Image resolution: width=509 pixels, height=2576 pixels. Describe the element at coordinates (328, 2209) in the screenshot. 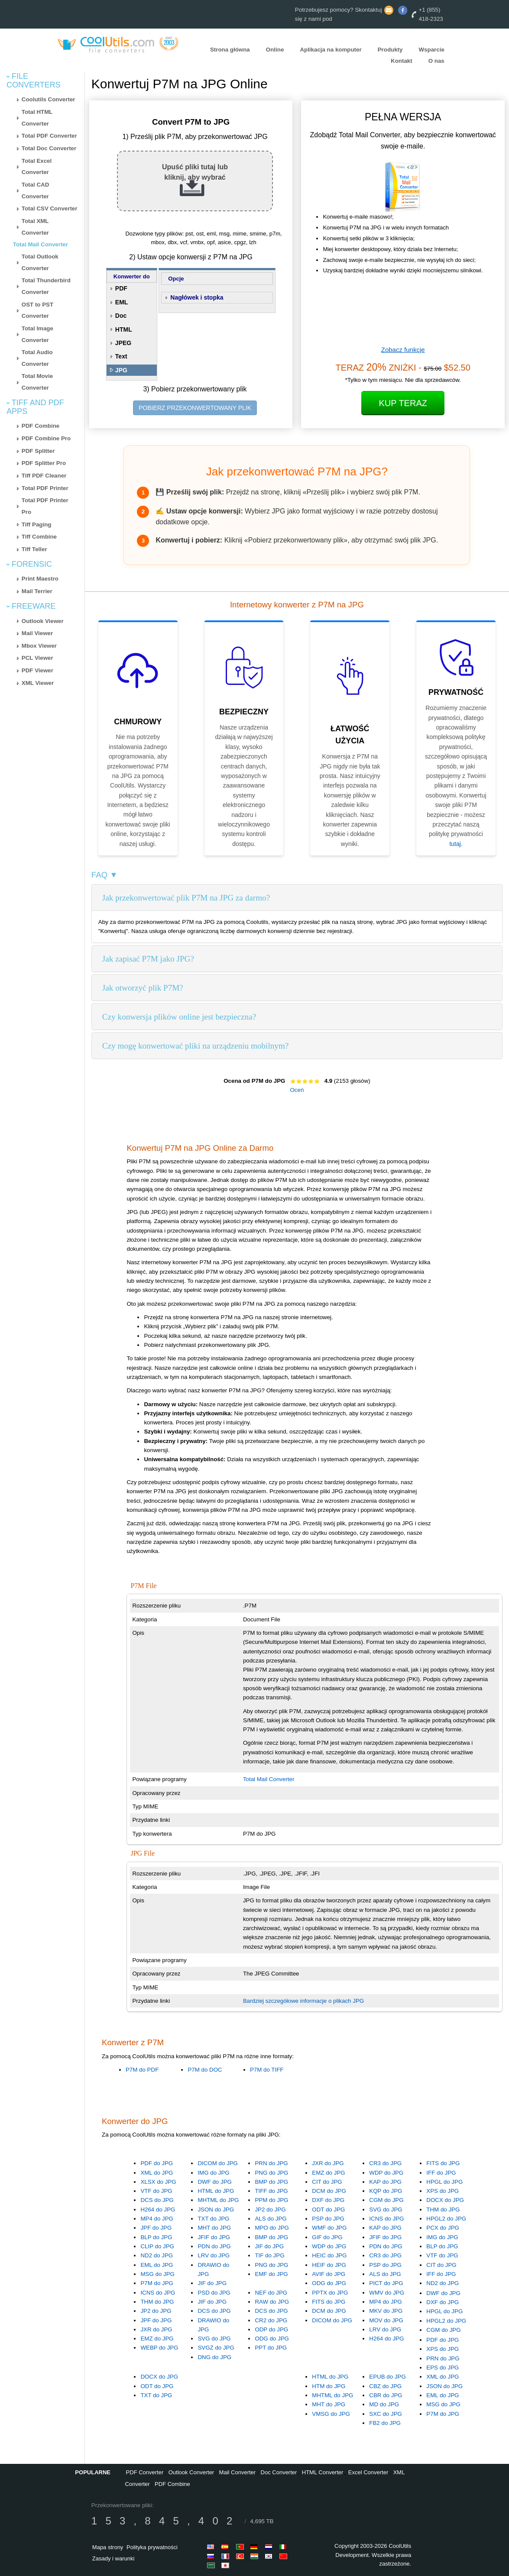

I see `ODT do JPG` at that location.